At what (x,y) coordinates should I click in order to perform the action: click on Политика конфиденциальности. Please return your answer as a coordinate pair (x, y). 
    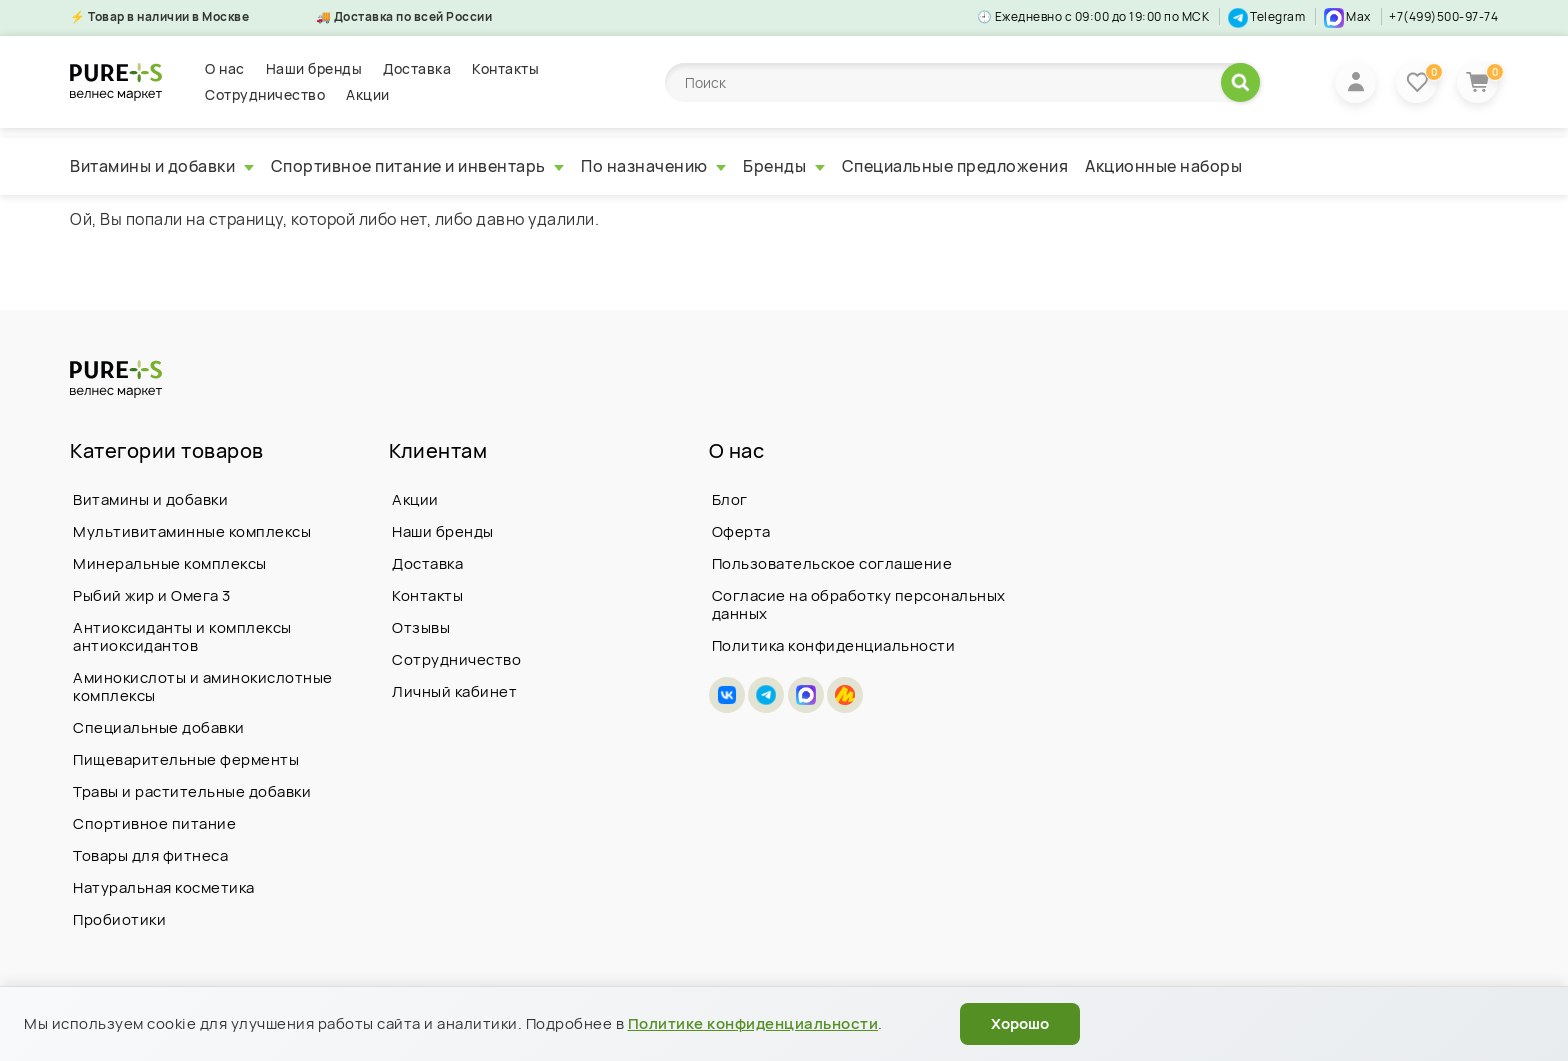
    Looking at the image, I should click on (834, 645).